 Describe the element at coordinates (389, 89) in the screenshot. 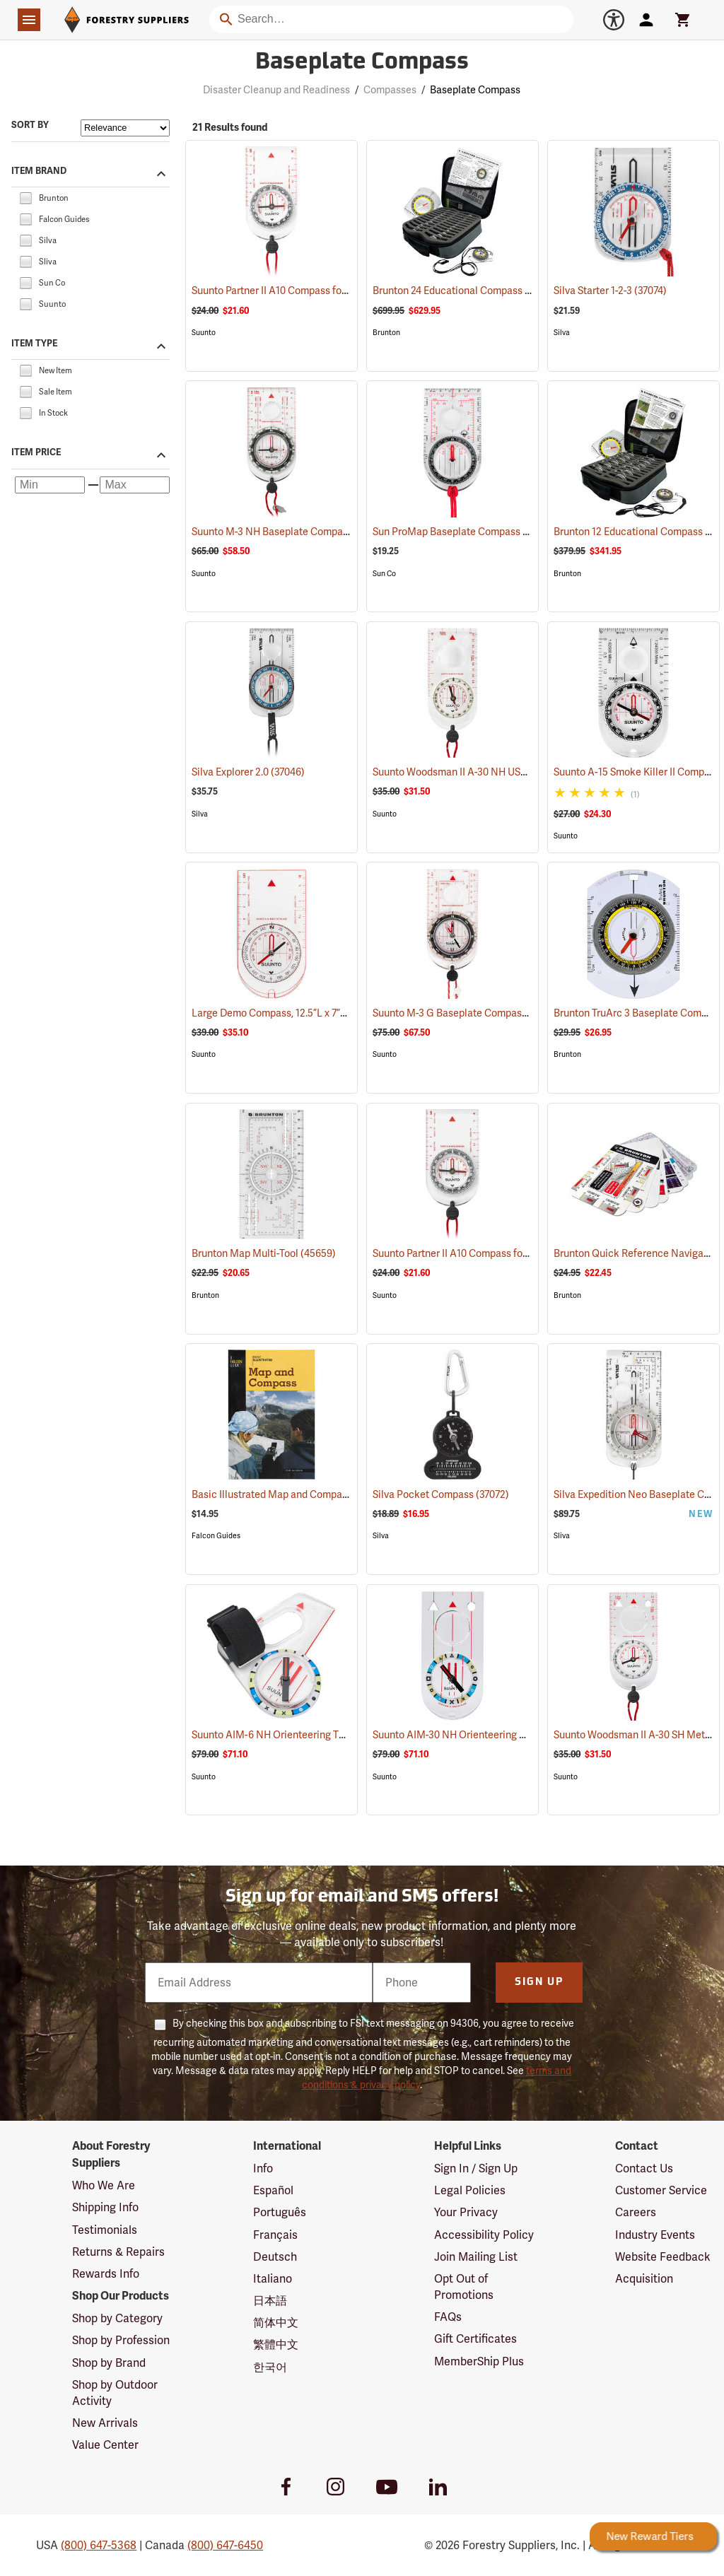

I see `Compasses` at that location.